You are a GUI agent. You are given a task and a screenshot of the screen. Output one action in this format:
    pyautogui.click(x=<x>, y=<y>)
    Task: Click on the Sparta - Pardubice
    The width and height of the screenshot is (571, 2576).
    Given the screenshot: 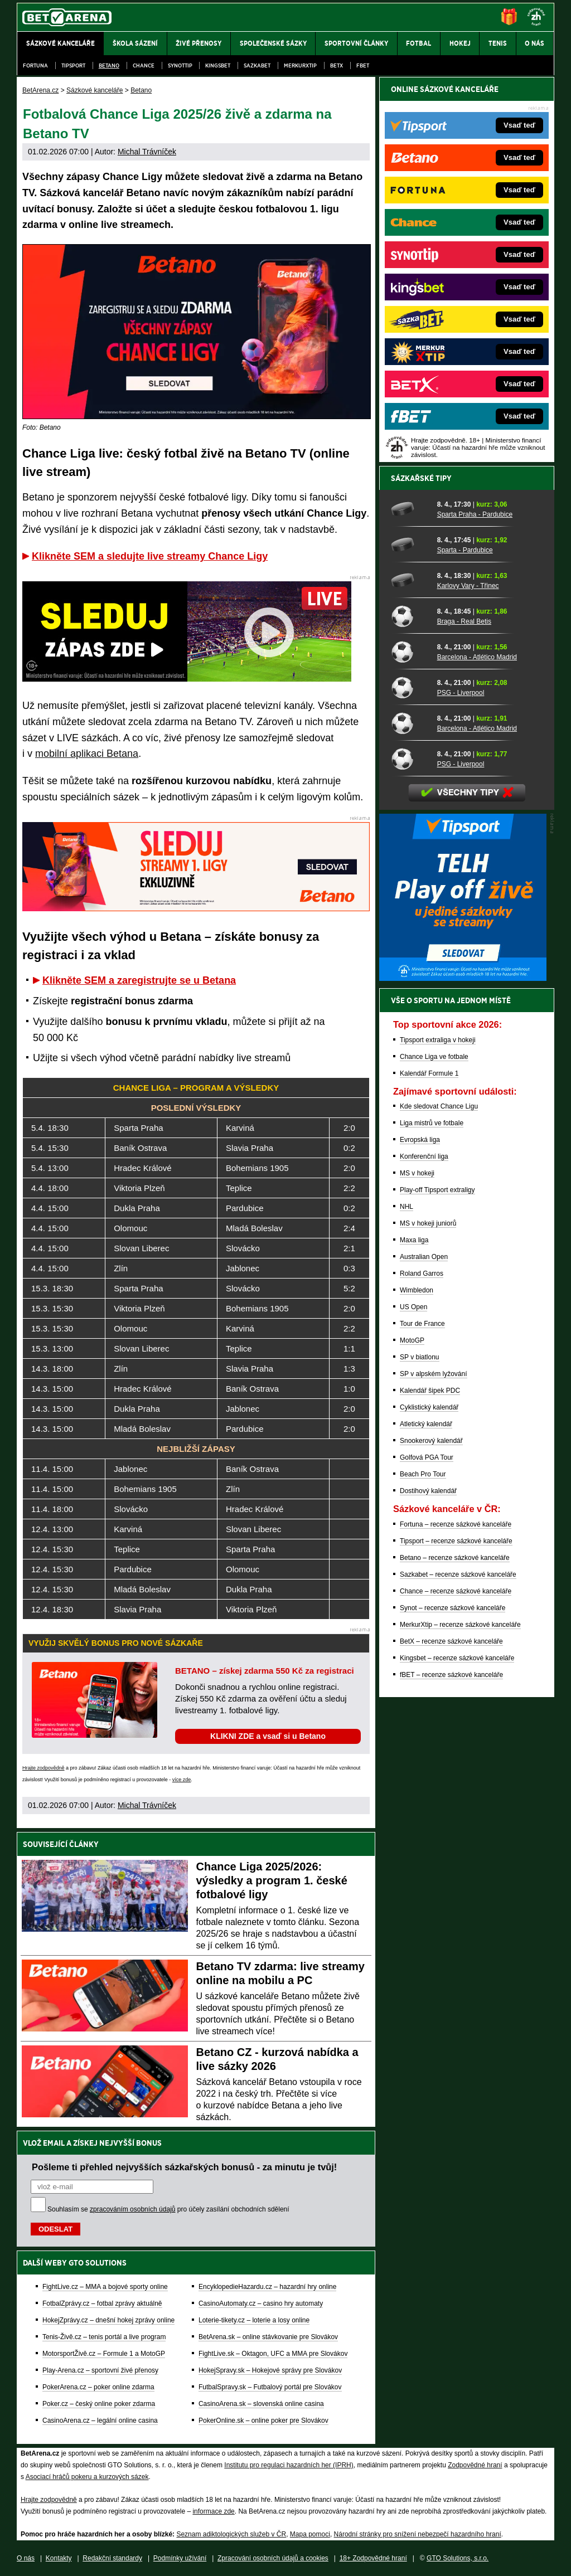 What is the action you would take?
    pyautogui.click(x=465, y=550)
    